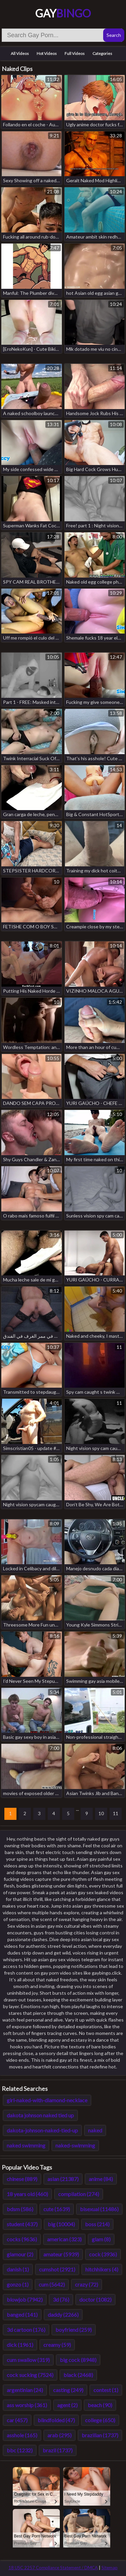 The width and height of the screenshot is (126, 2576). Describe the element at coordinates (22, 2435) in the screenshot. I see `asshole (165)` at that location.